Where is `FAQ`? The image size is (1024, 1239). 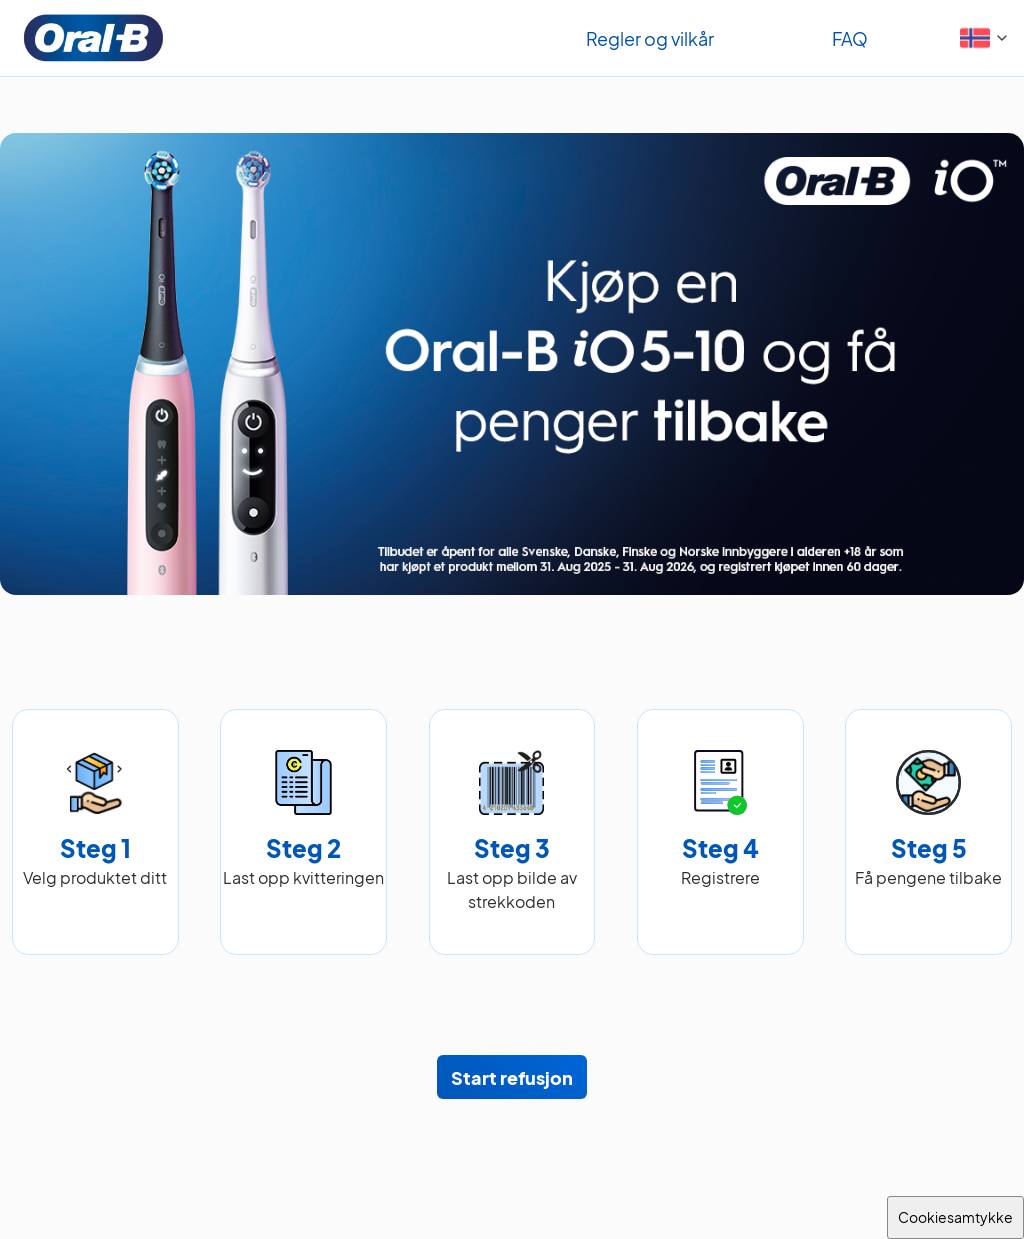 FAQ is located at coordinates (850, 38).